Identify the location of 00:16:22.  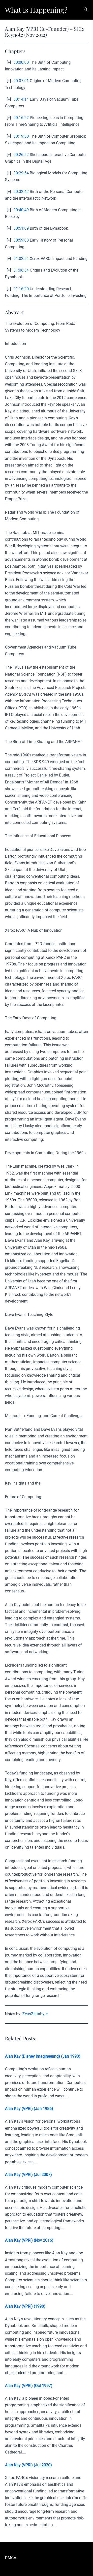
(21, 117).